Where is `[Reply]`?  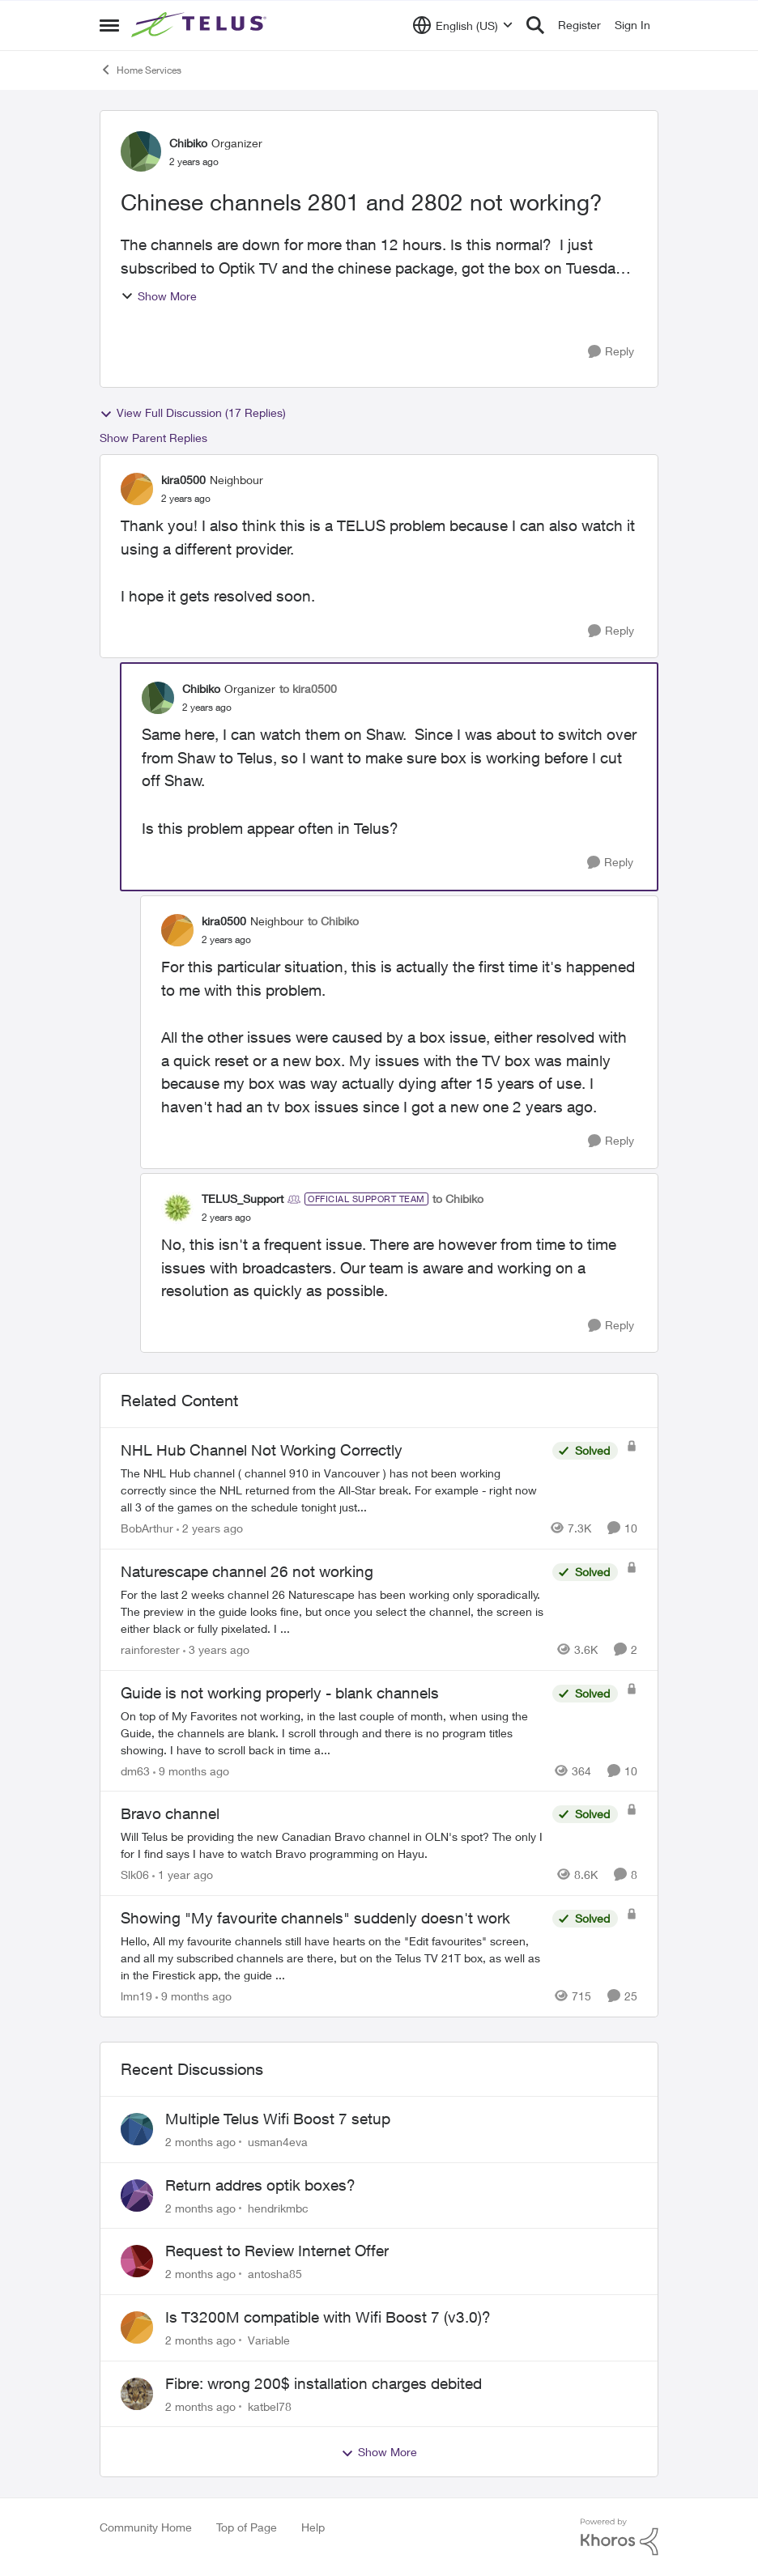 [Reply] is located at coordinates (611, 352).